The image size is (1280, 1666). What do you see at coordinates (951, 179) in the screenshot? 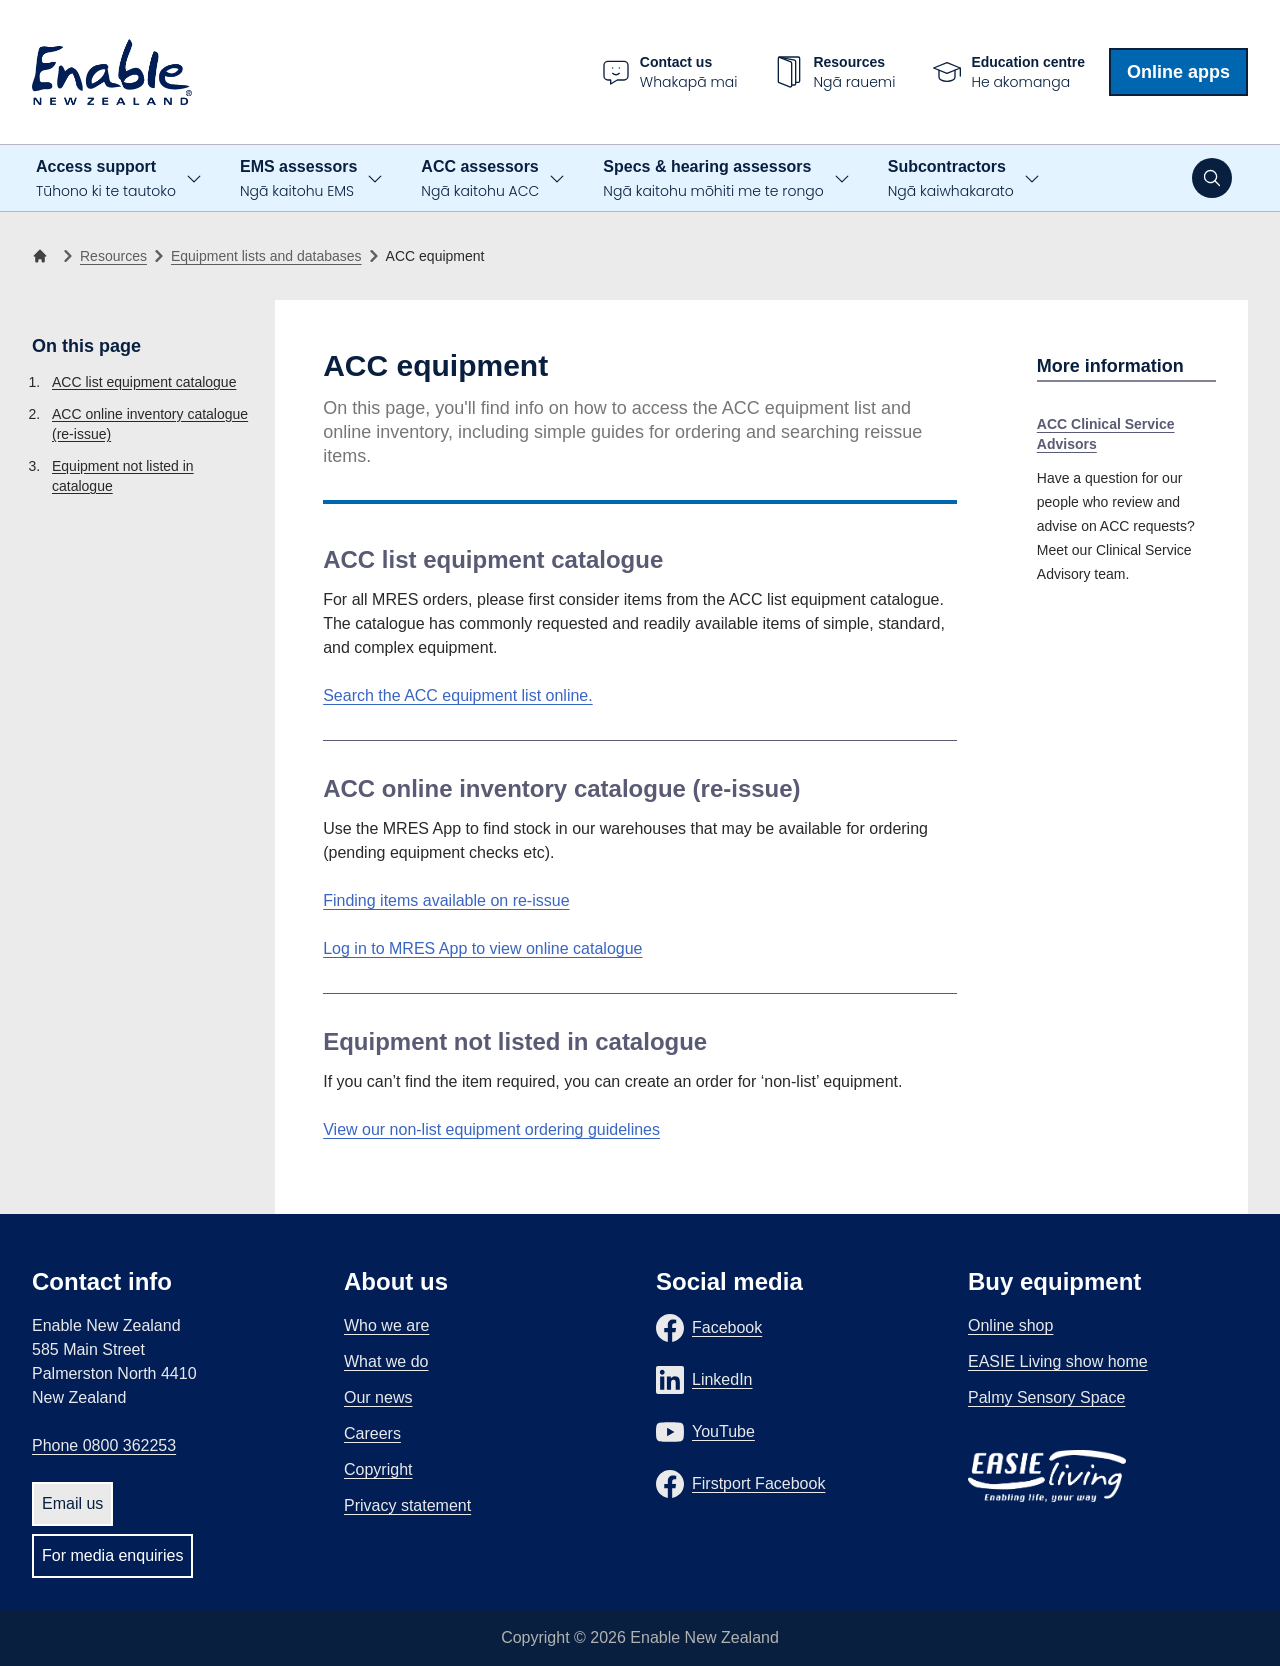
I see `Subcontractors` at bounding box center [951, 179].